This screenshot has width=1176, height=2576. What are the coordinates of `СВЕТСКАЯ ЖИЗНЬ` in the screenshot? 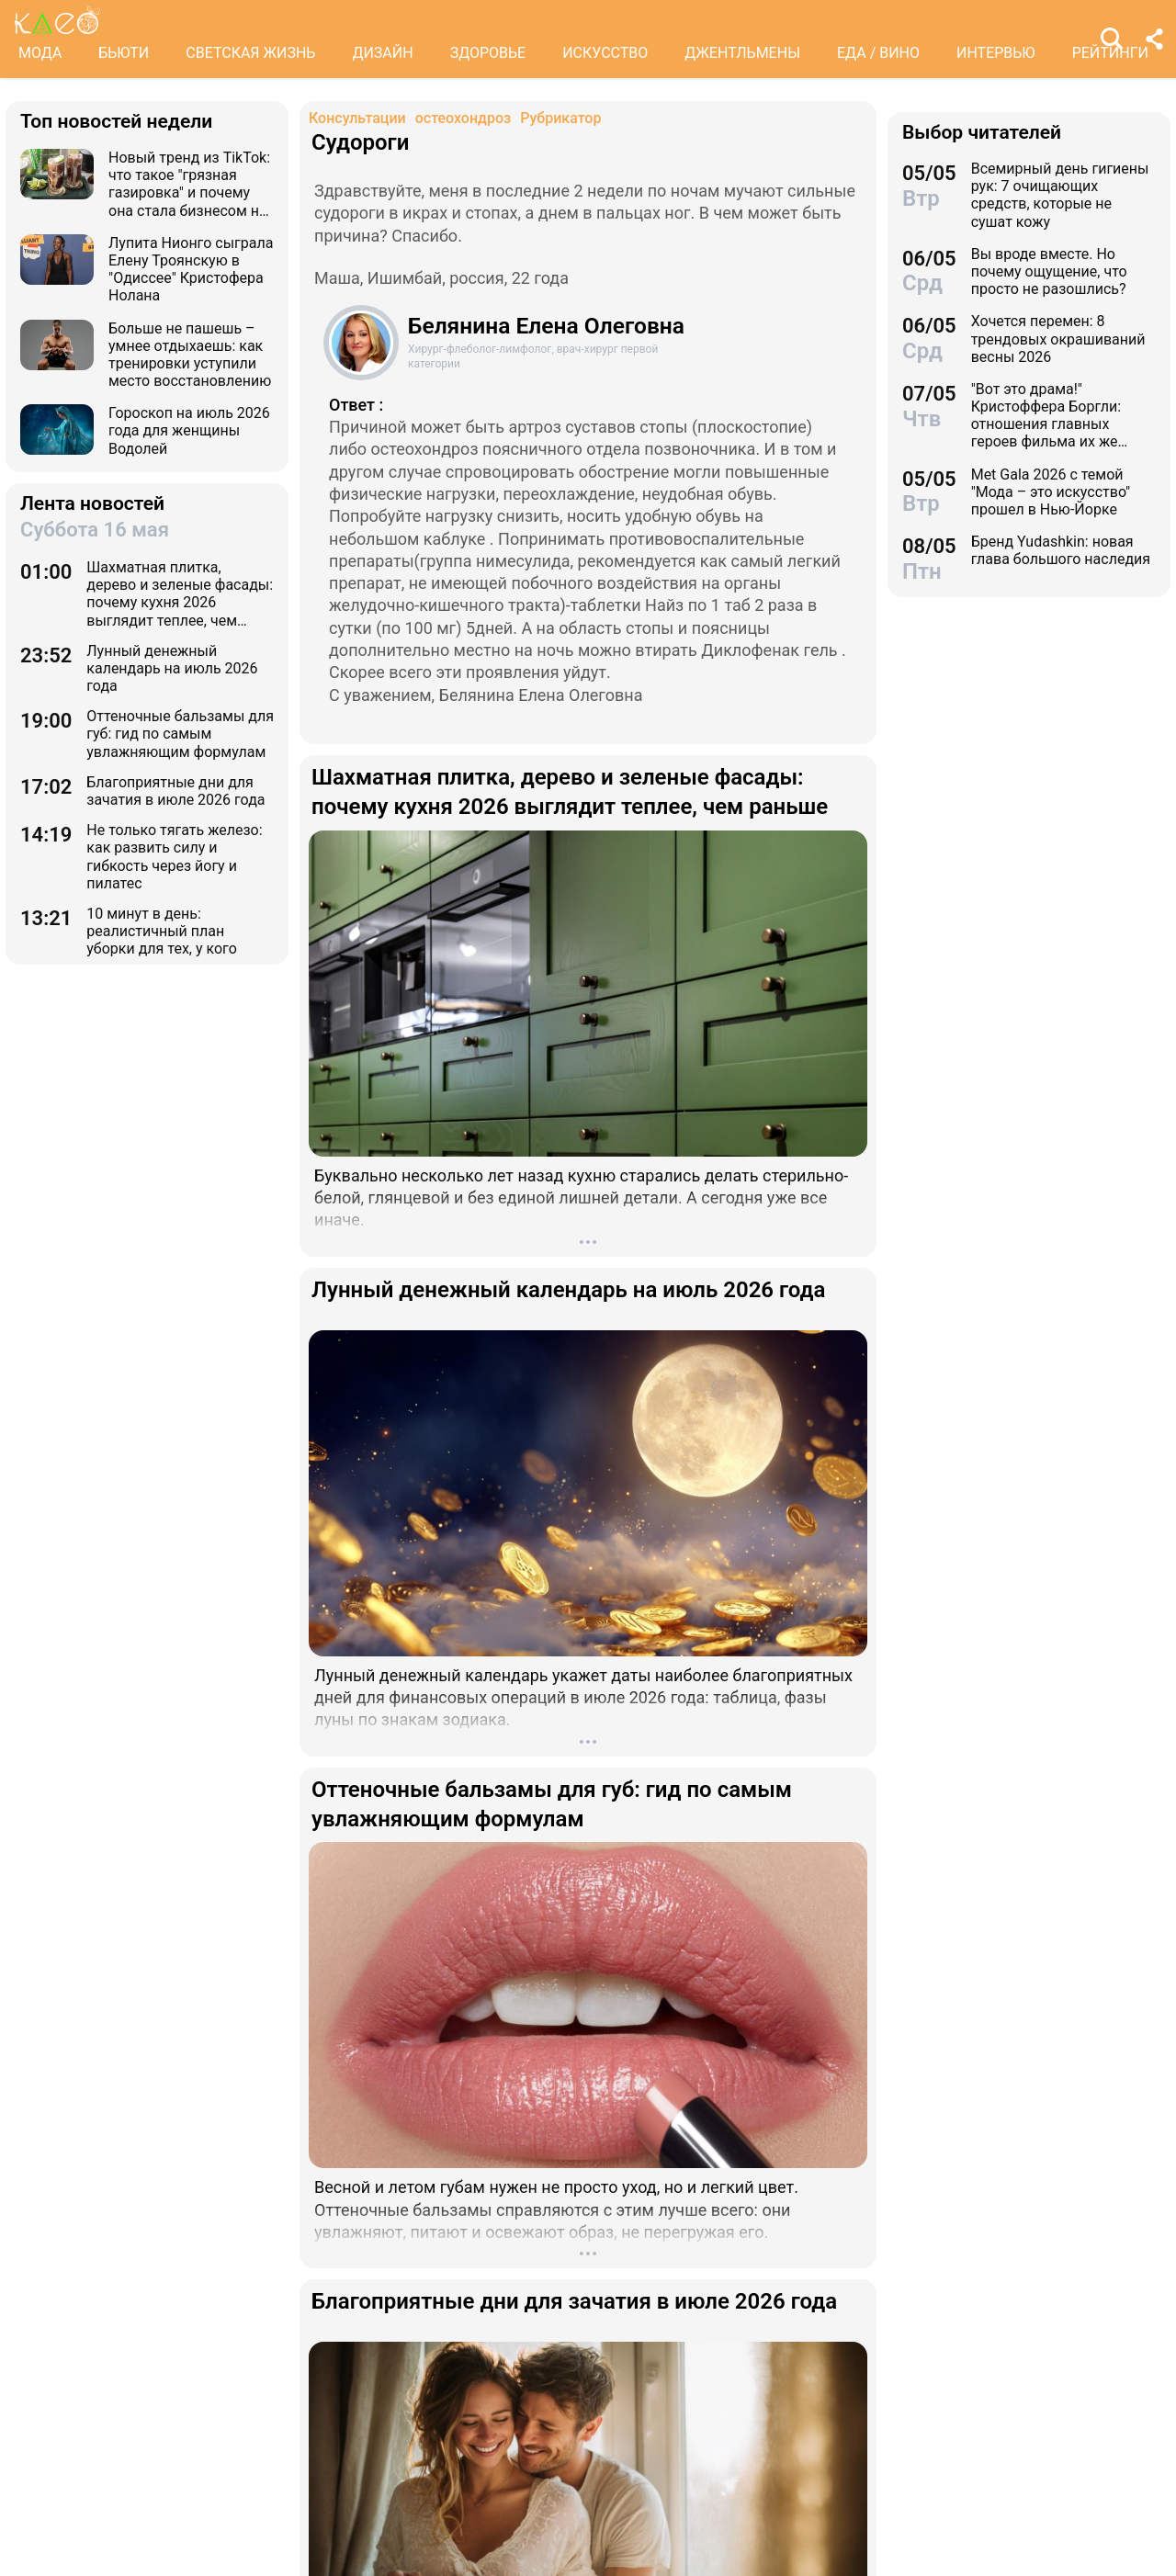 It's located at (250, 53).